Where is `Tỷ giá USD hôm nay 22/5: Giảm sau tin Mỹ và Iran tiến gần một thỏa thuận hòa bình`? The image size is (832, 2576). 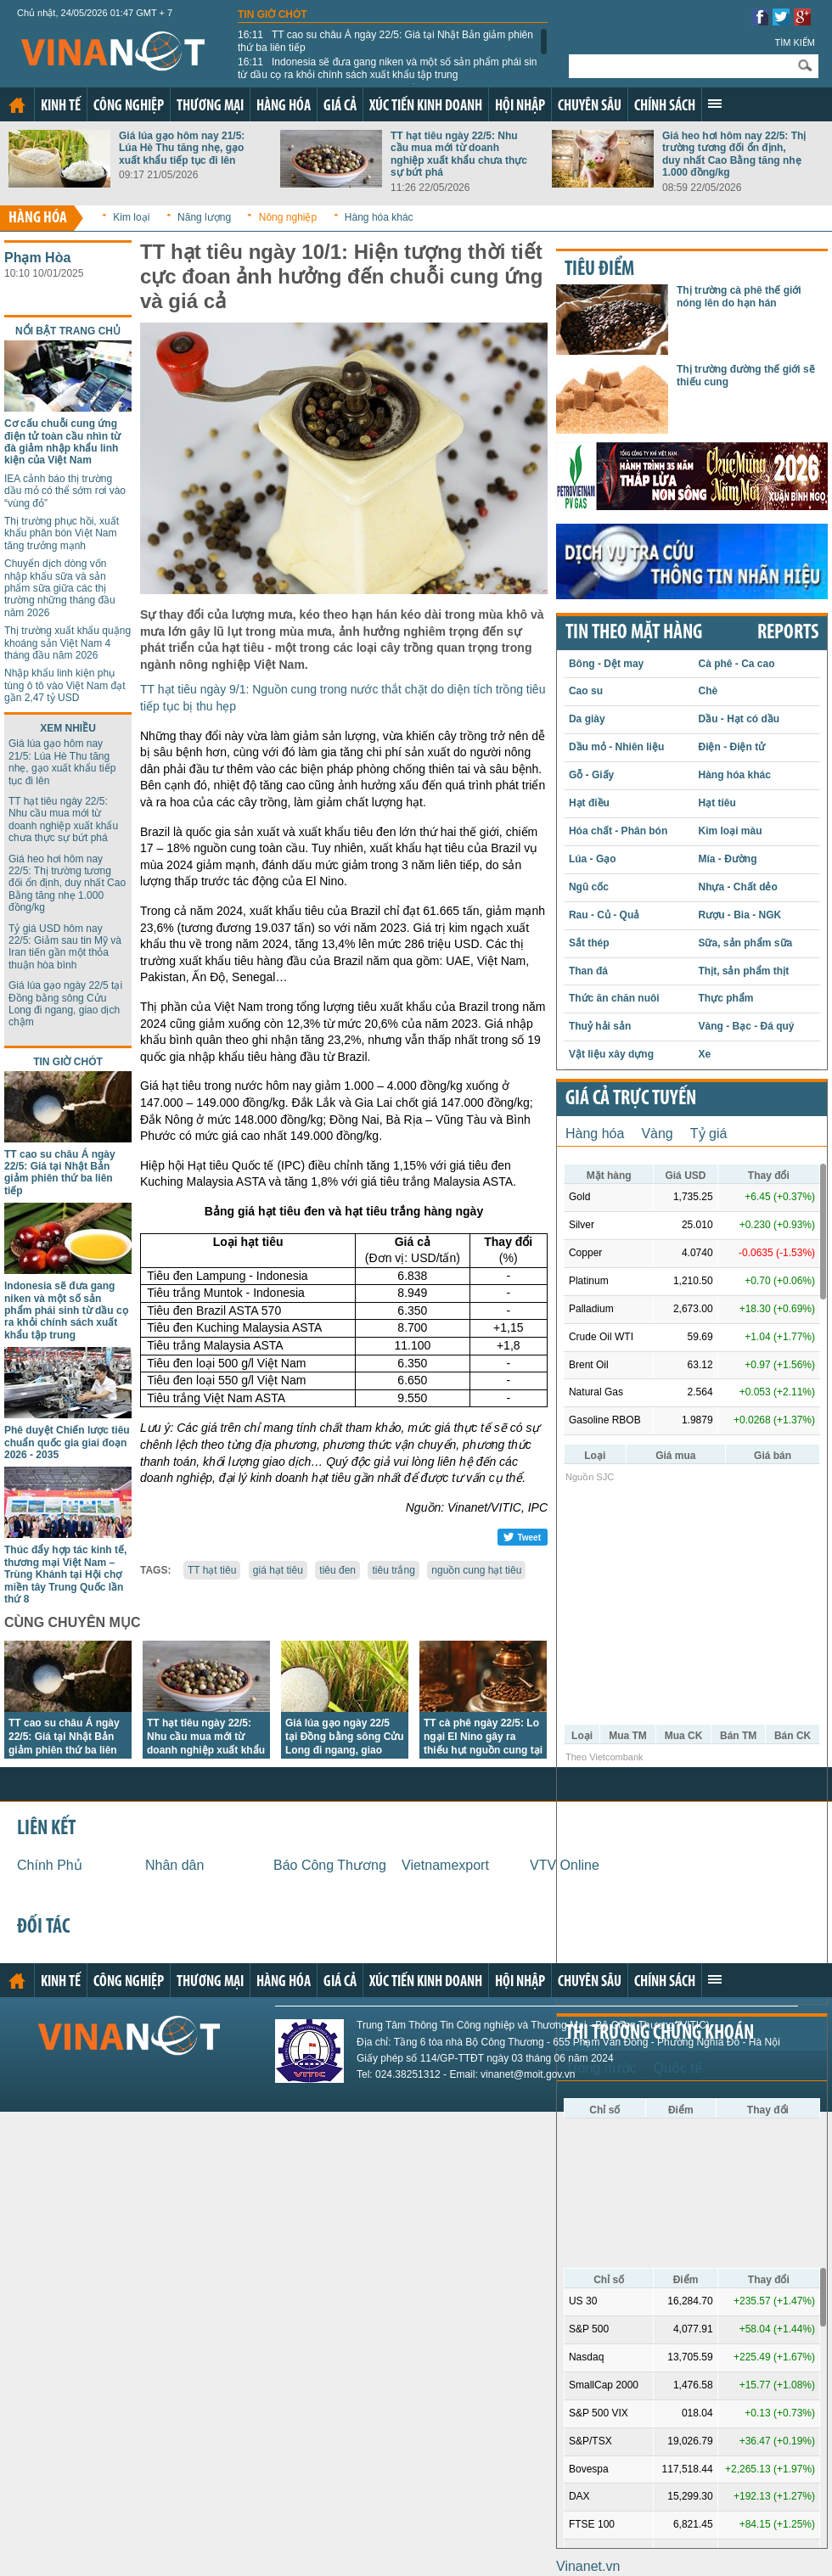 Tỷ giá USD hôm nay 22/5: Giảm sau tin Mỹ và Iran tiến gần một thỏa thuận hòa bình is located at coordinates (64, 947).